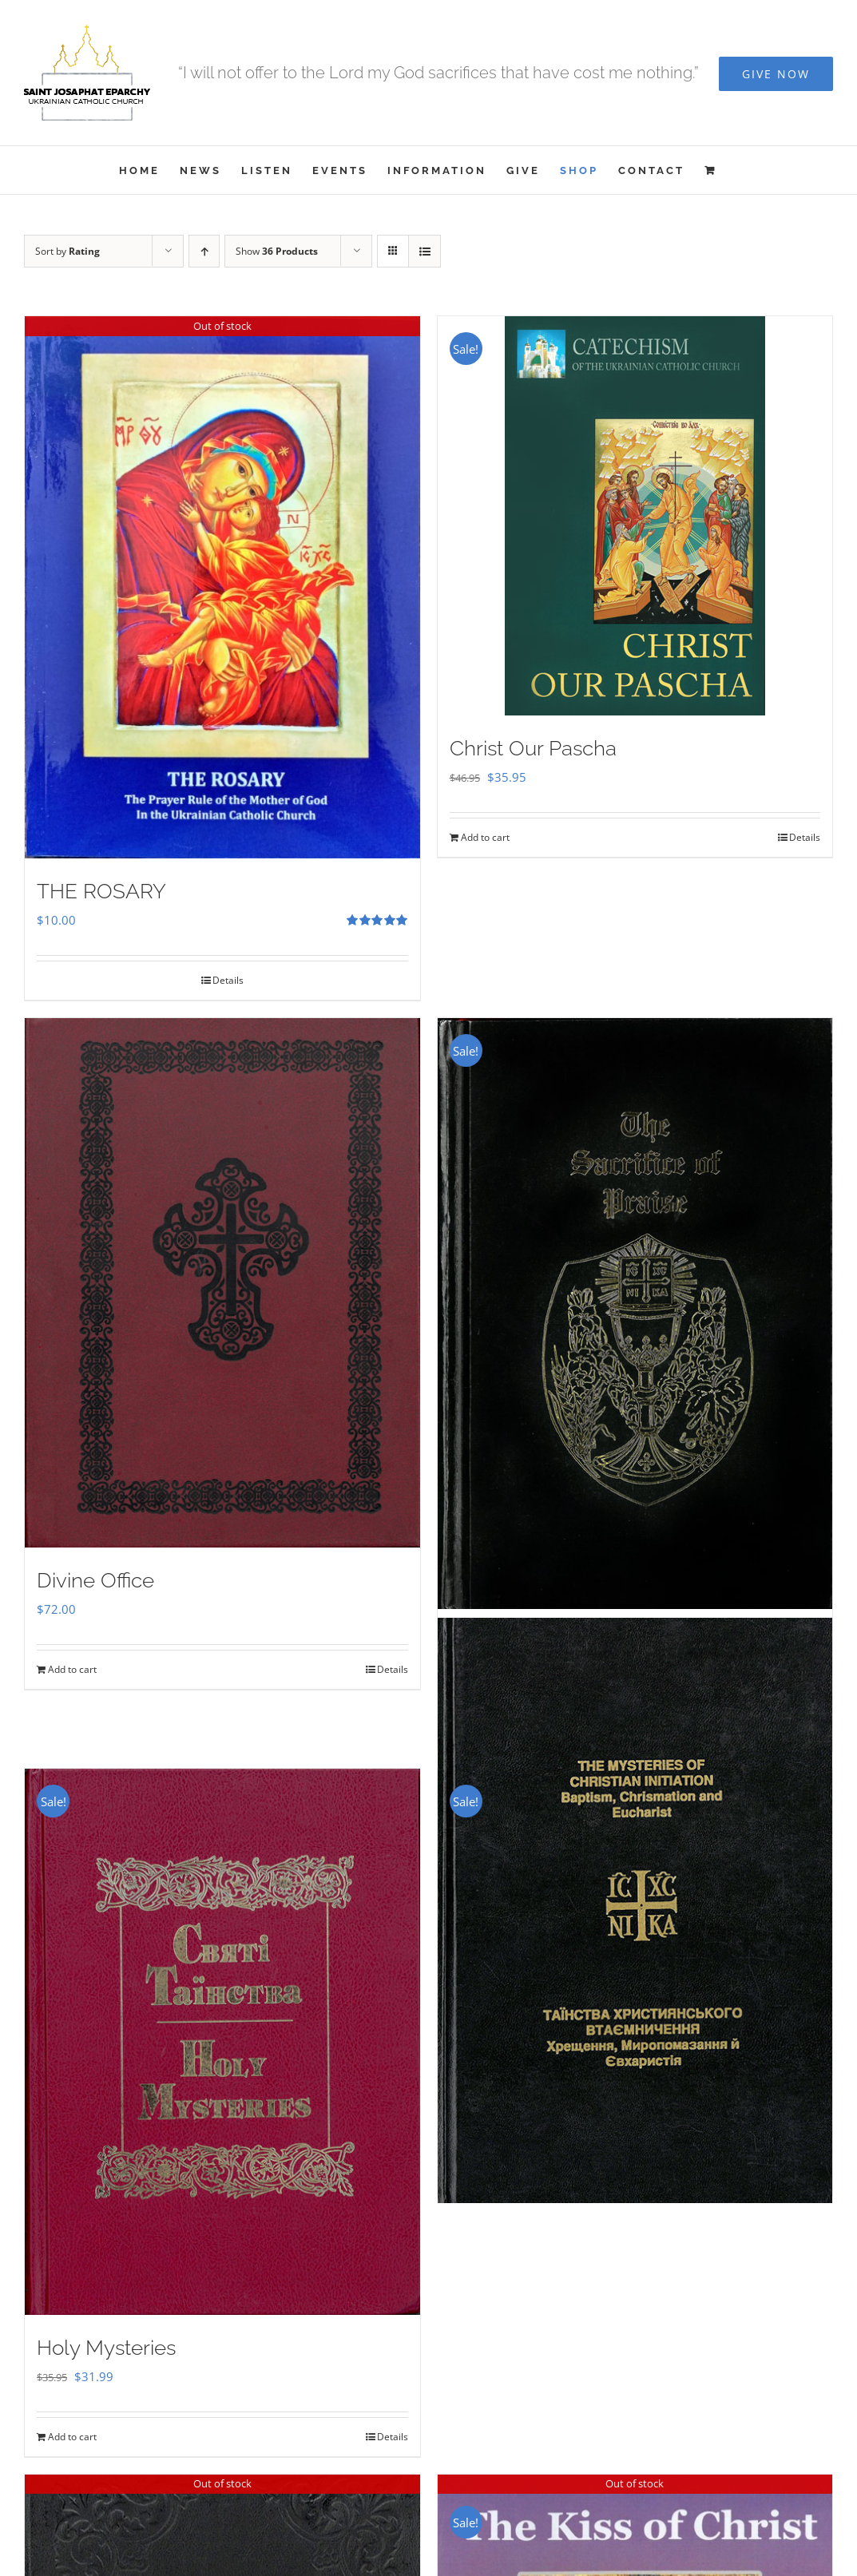 The image size is (857, 2576). What do you see at coordinates (106, 2348) in the screenshot?
I see `Holy Mysteries` at bounding box center [106, 2348].